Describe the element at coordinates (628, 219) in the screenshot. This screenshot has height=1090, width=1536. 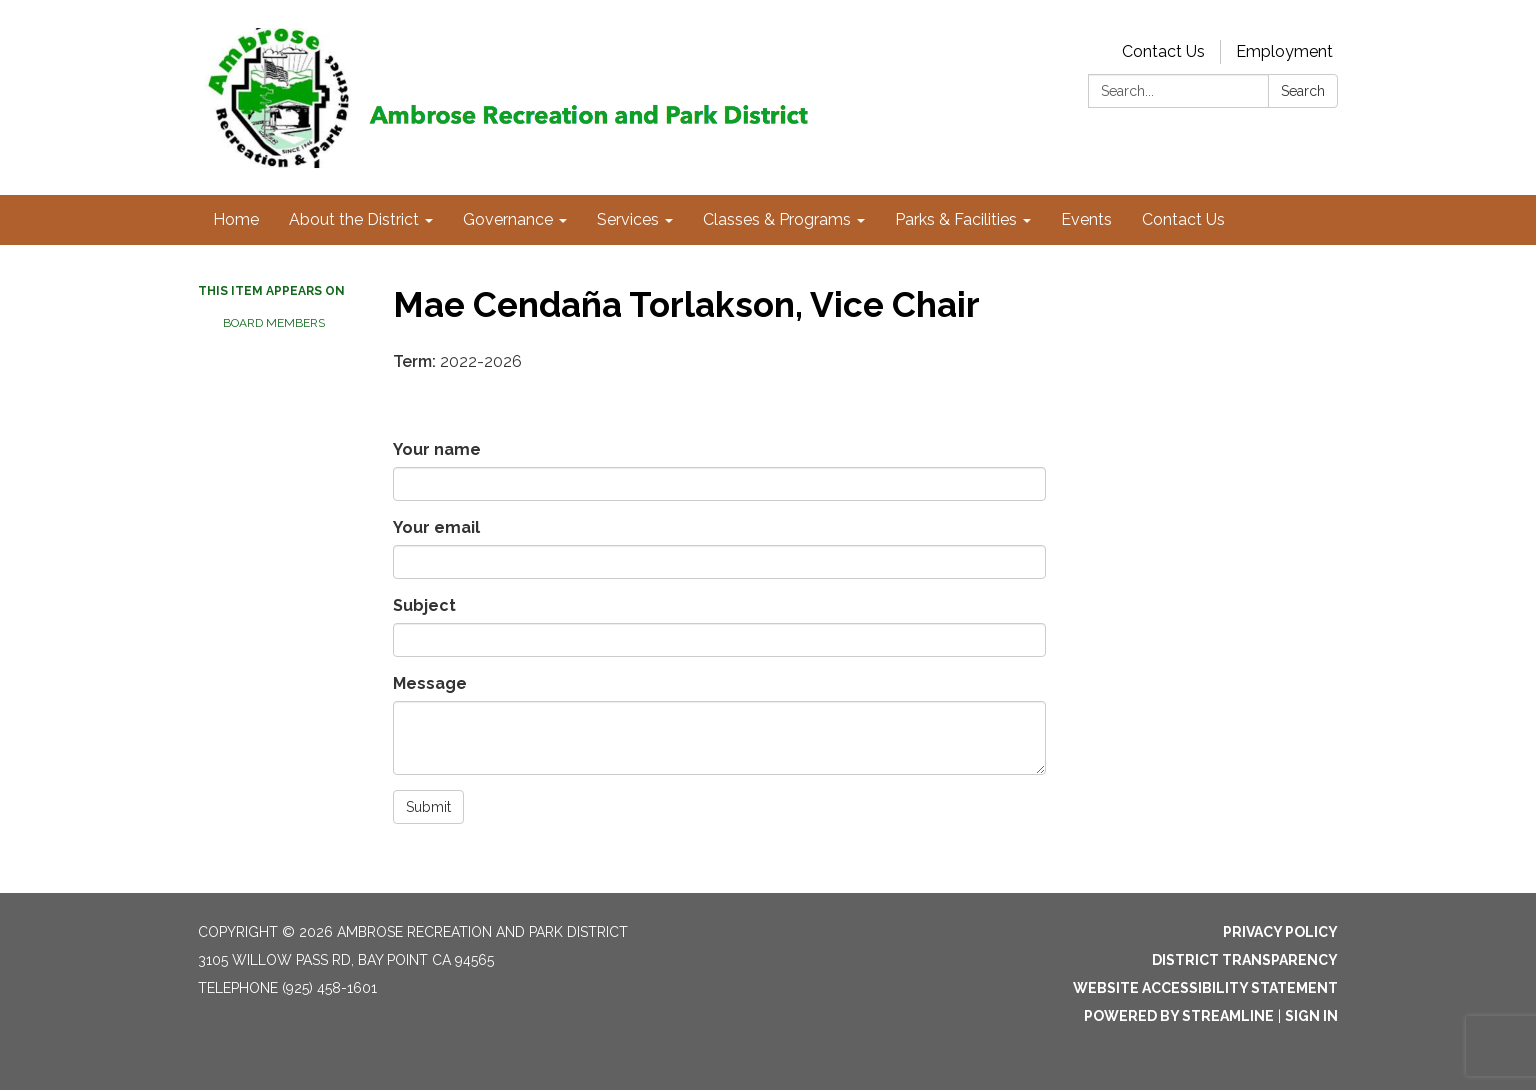
I see `Services [menuitem]` at that location.